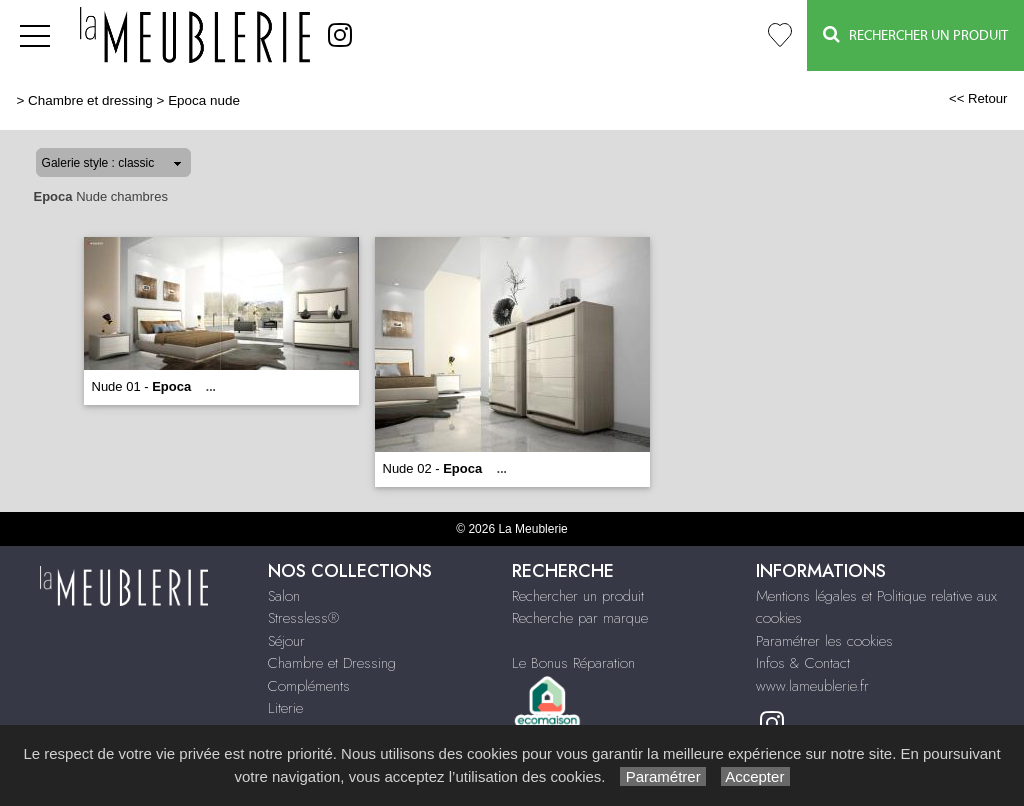 The image size is (1024, 806). What do you see at coordinates (662, 776) in the screenshot?
I see `Paramétrer` at bounding box center [662, 776].